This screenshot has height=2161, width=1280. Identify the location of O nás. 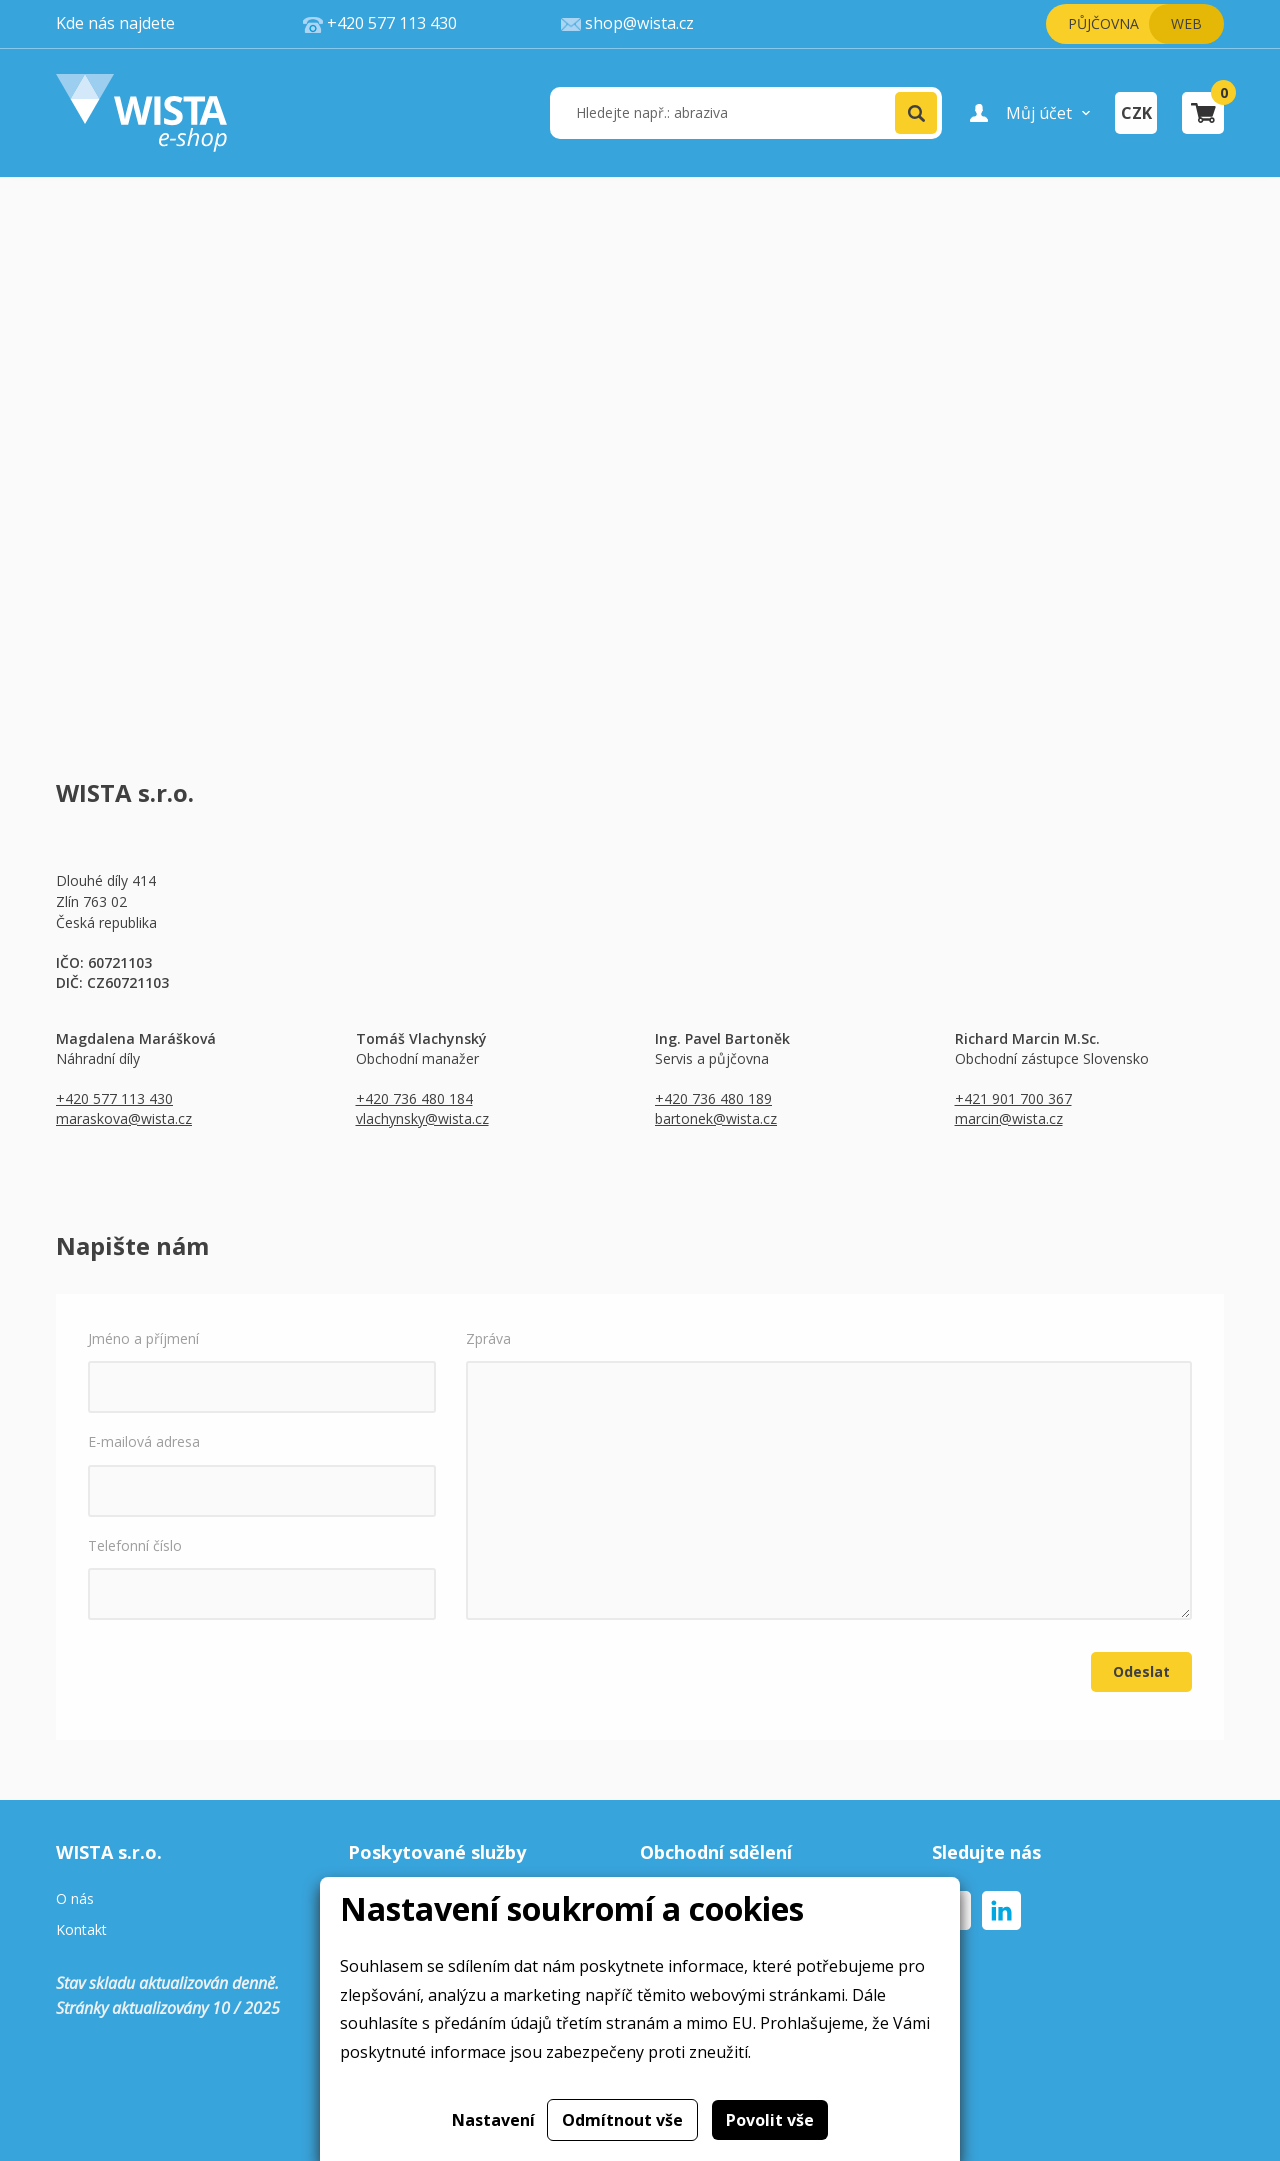
(75, 1899).